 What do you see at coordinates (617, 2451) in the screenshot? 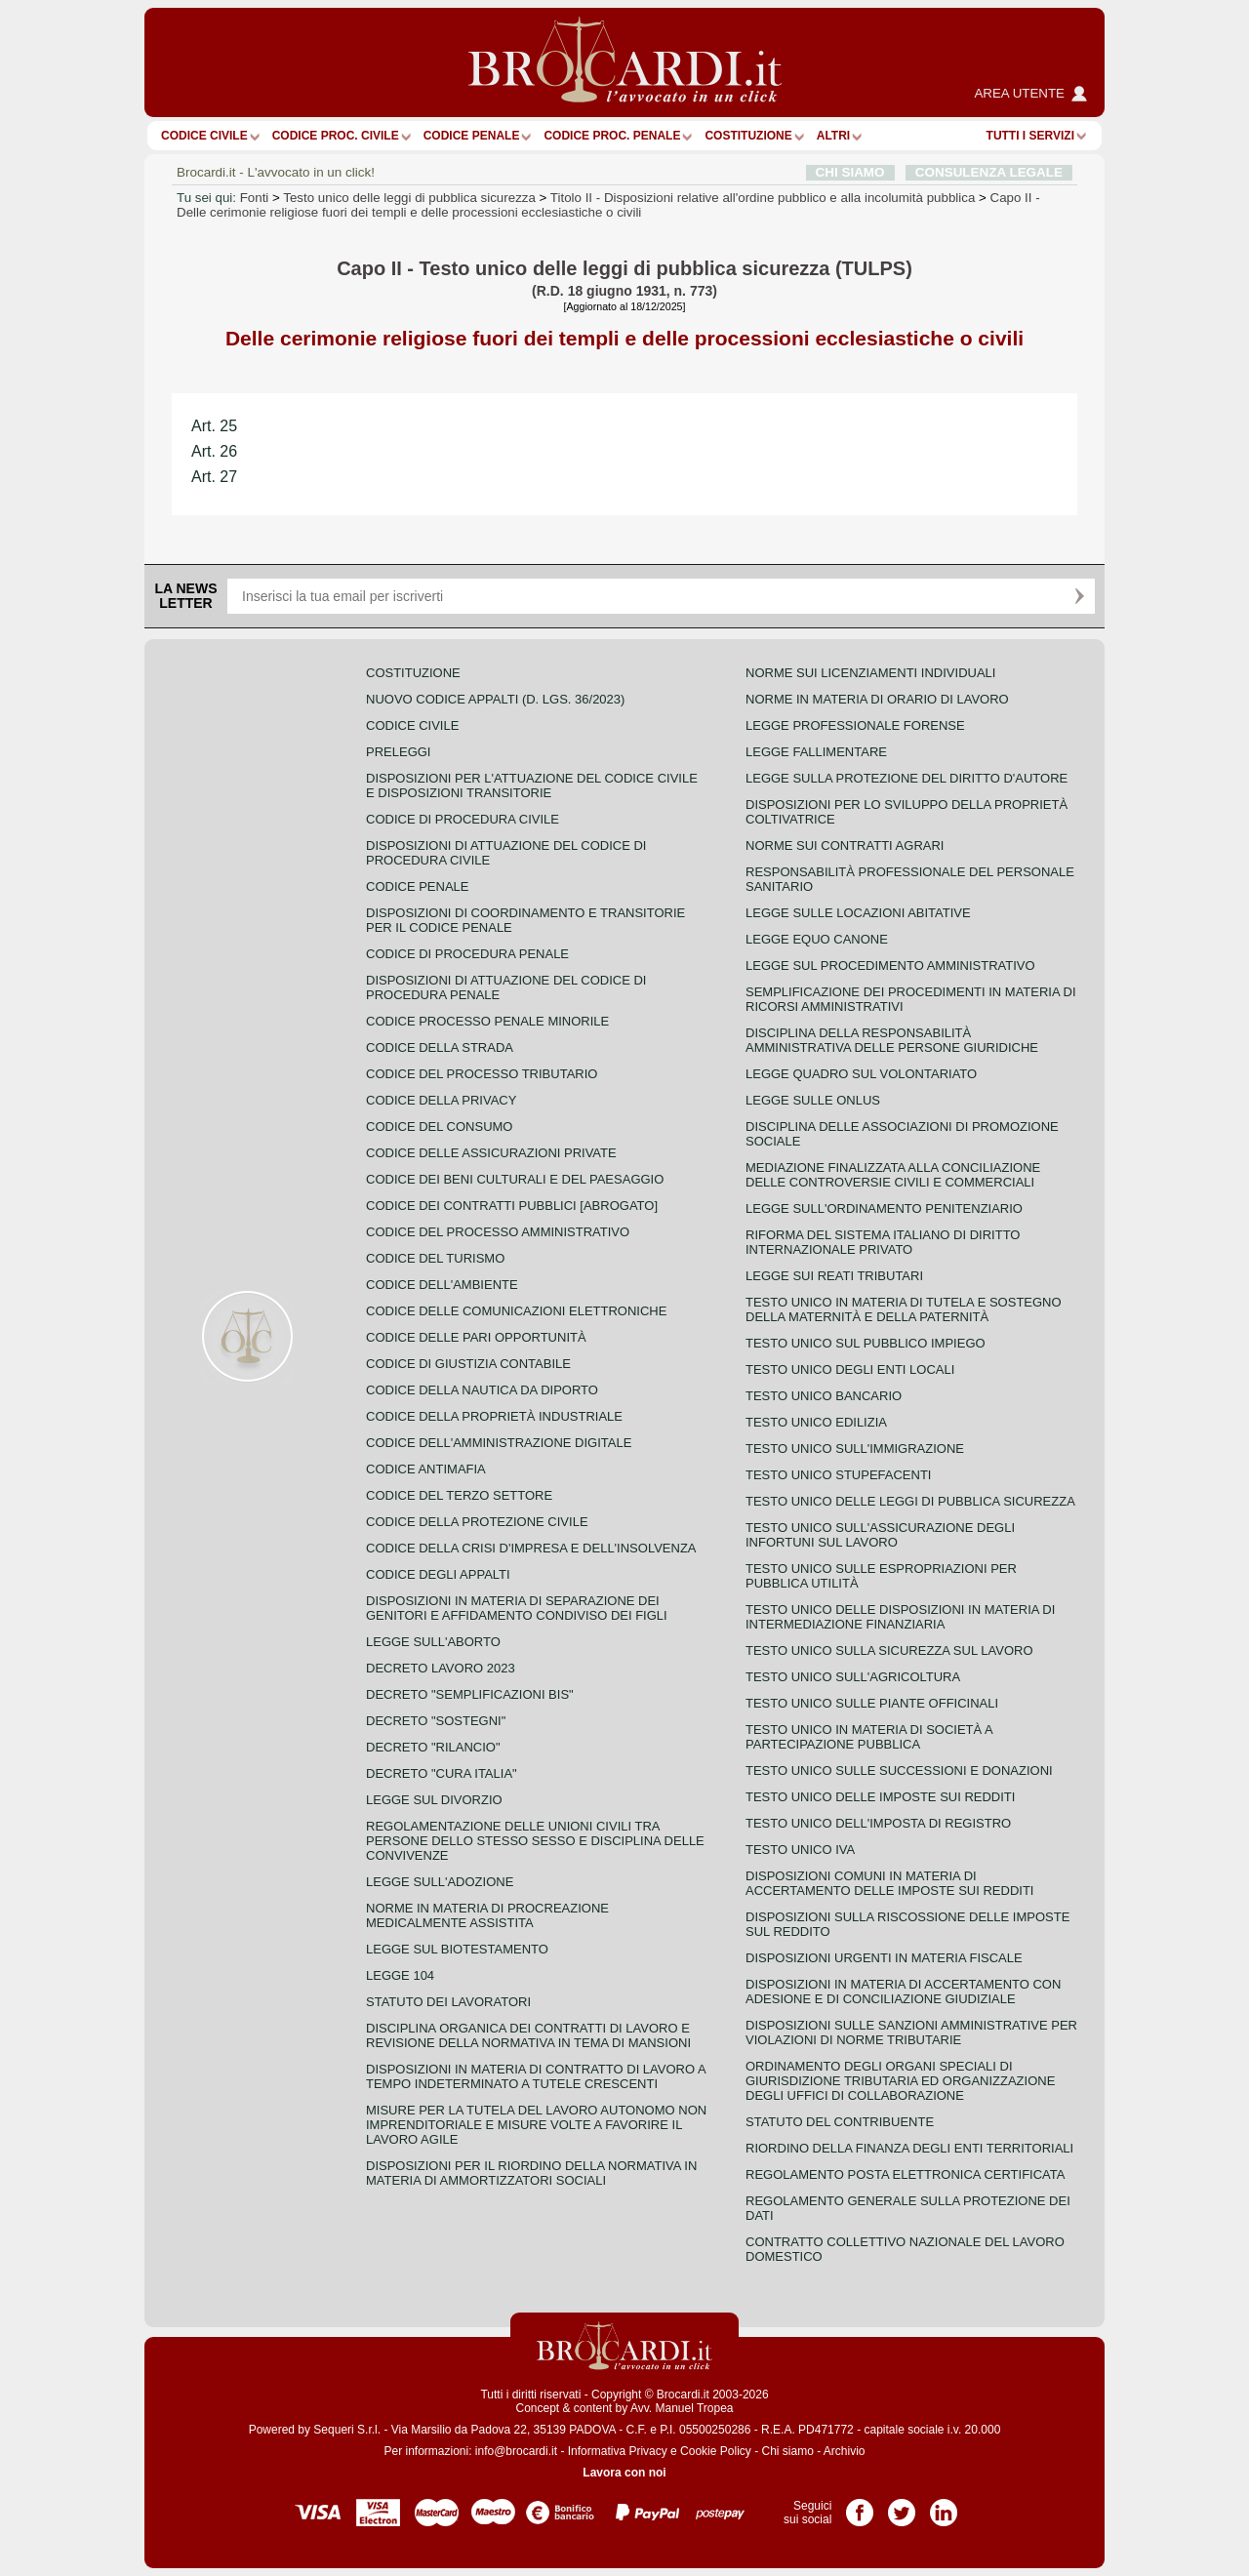
I see `Informativa Privacy` at bounding box center [617, 2451].